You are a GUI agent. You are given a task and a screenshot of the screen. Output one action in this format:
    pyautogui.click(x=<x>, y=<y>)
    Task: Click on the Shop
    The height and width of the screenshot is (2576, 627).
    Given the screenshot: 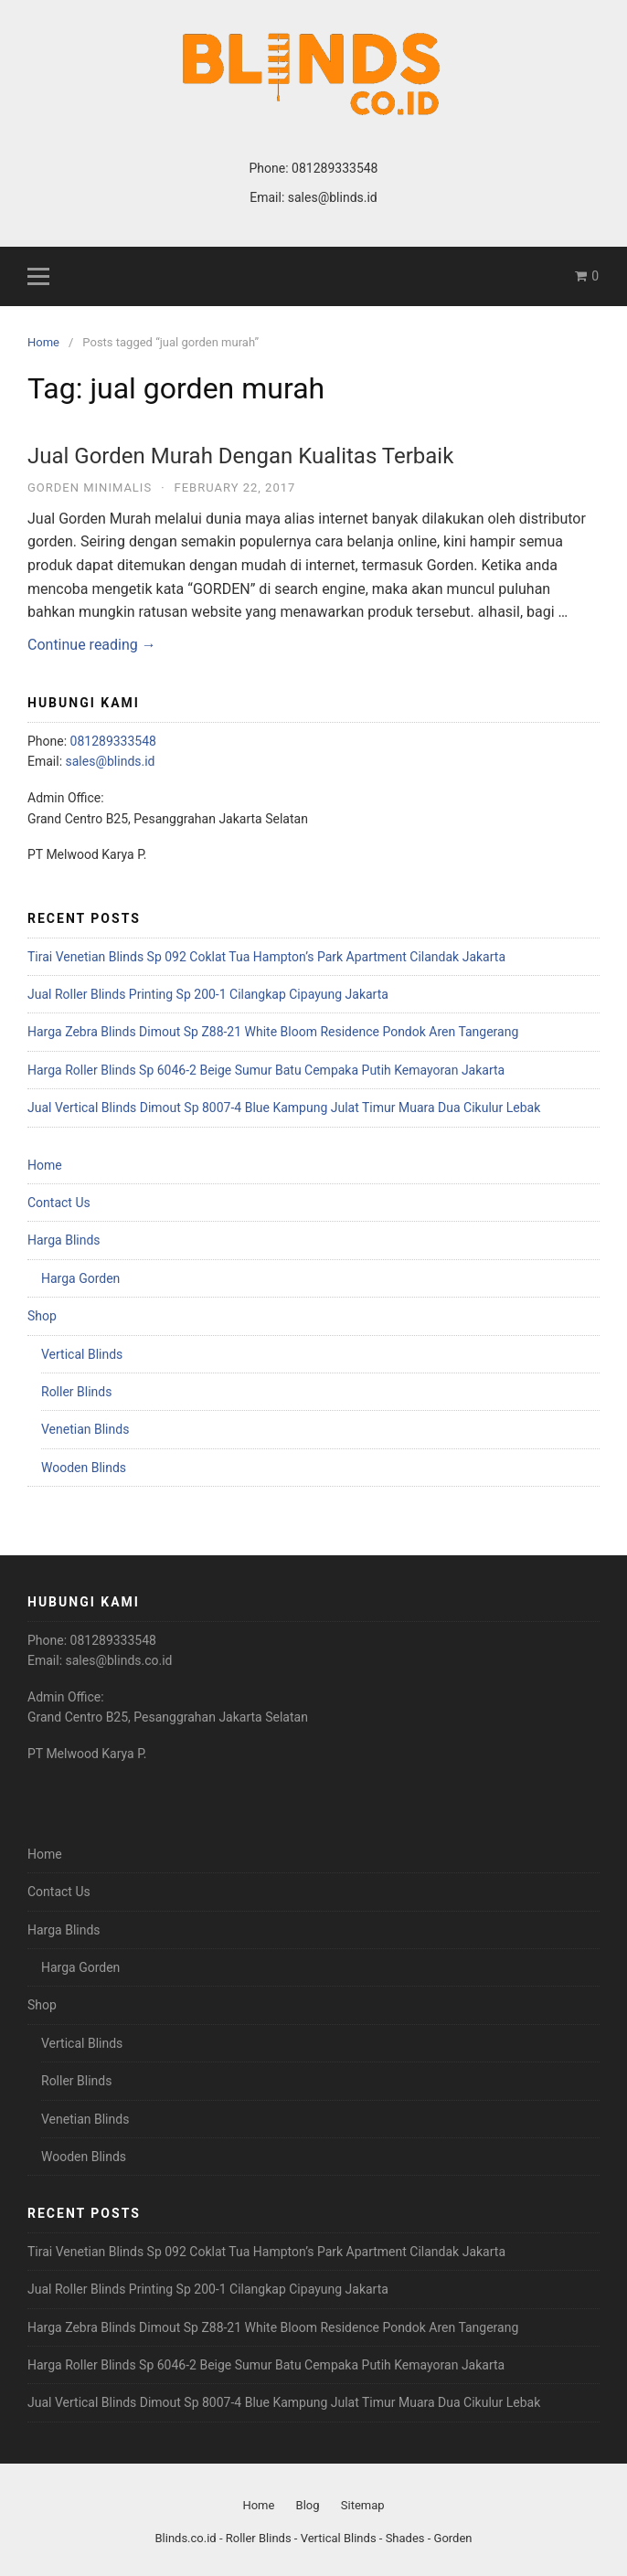 What is the action you would take?
    pyautogui.click(x=42, y=1316)
    